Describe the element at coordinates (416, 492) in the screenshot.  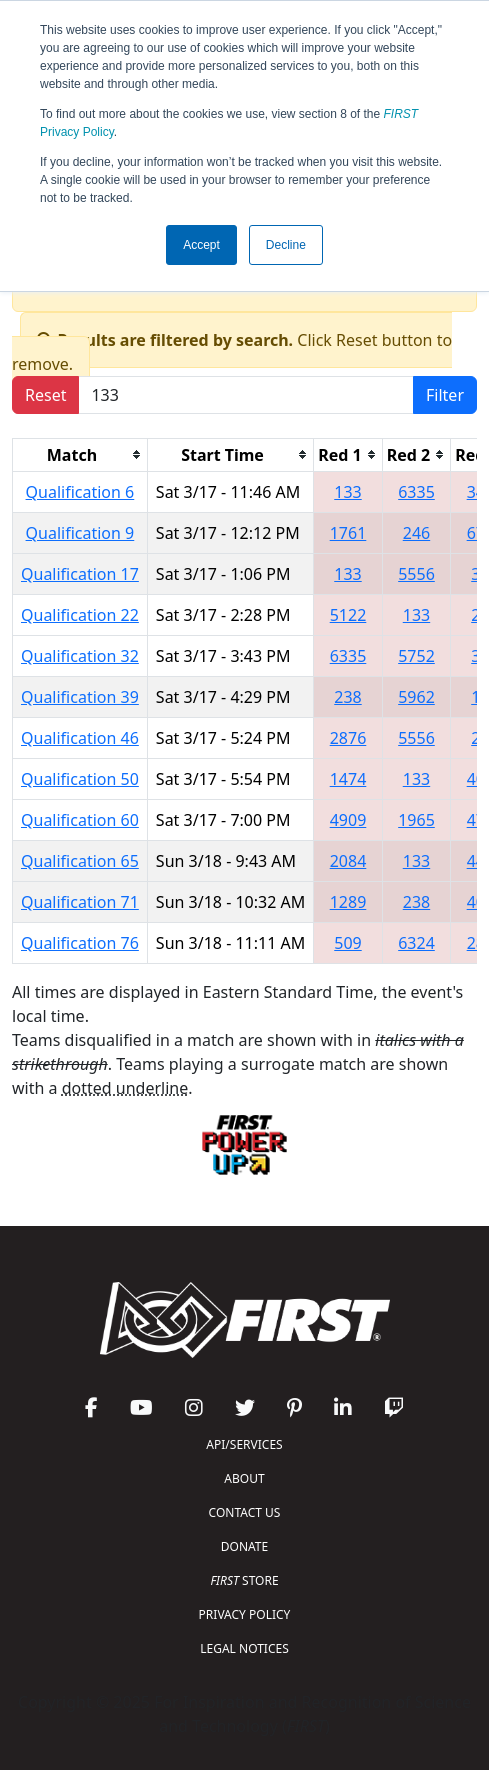
I see `6335` at that location.